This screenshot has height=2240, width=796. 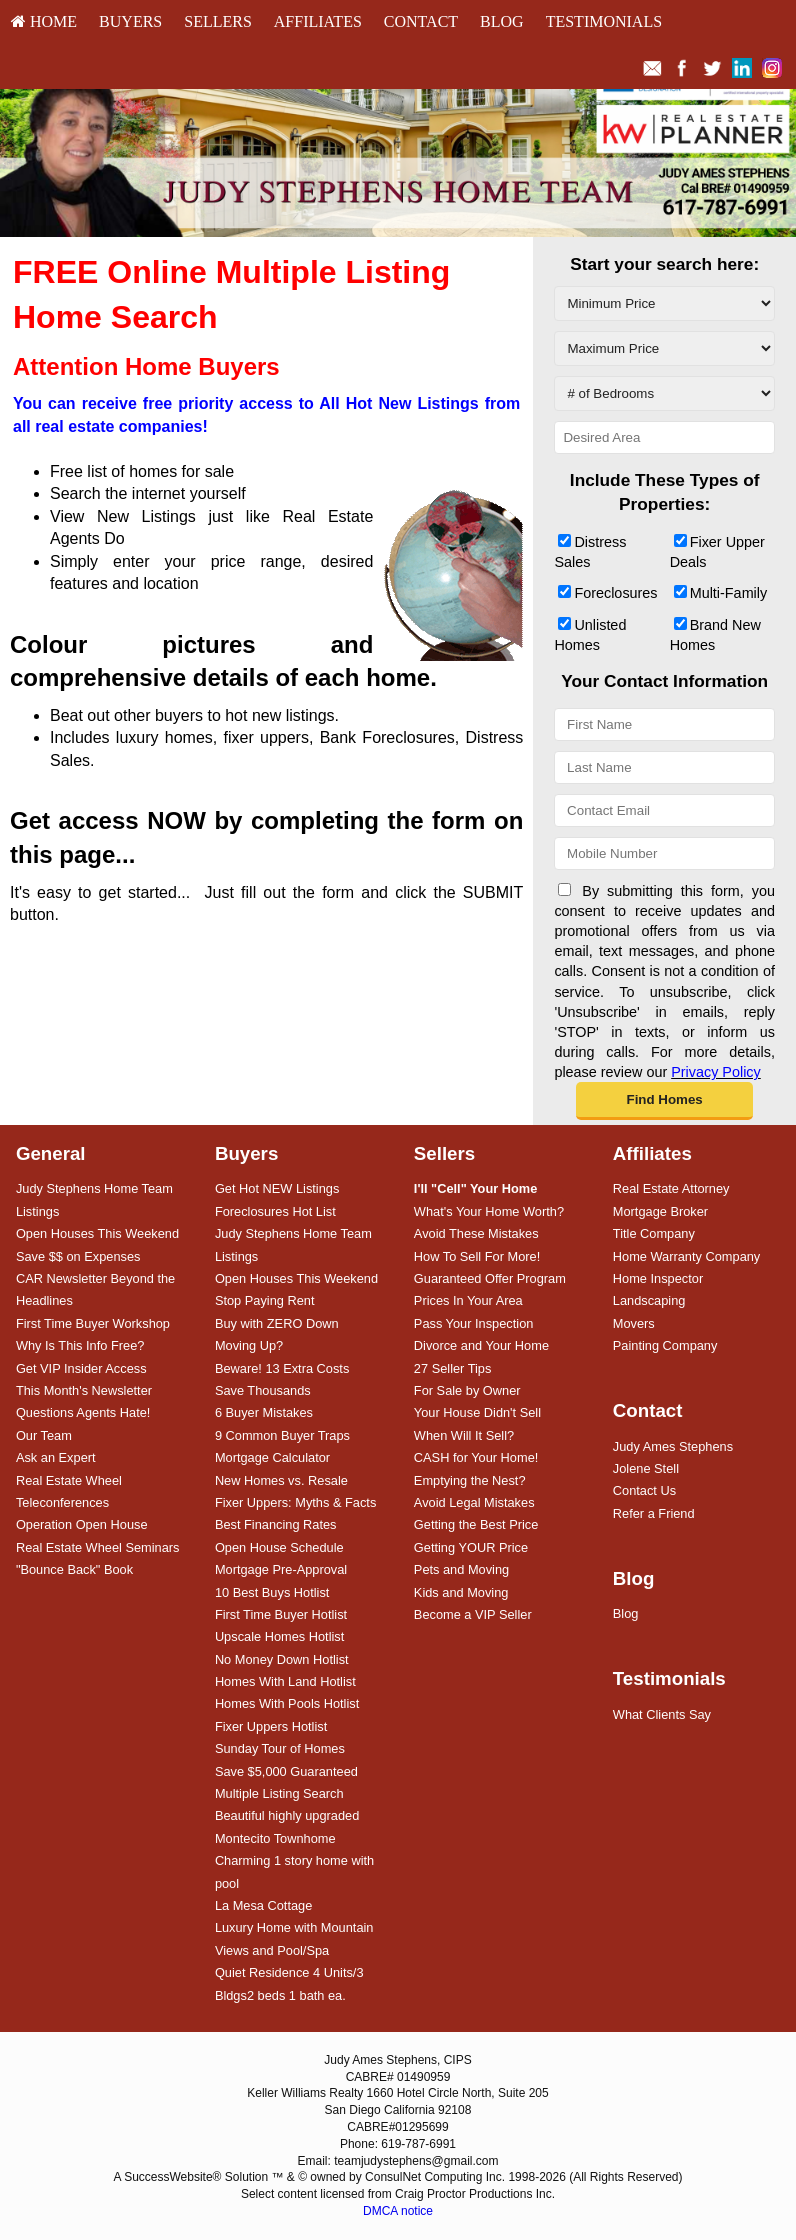 What do you see at coordinates (265, 1300) in the screenshot?
I see `Stop Paying Rent` at bounding box center [265, 1300].